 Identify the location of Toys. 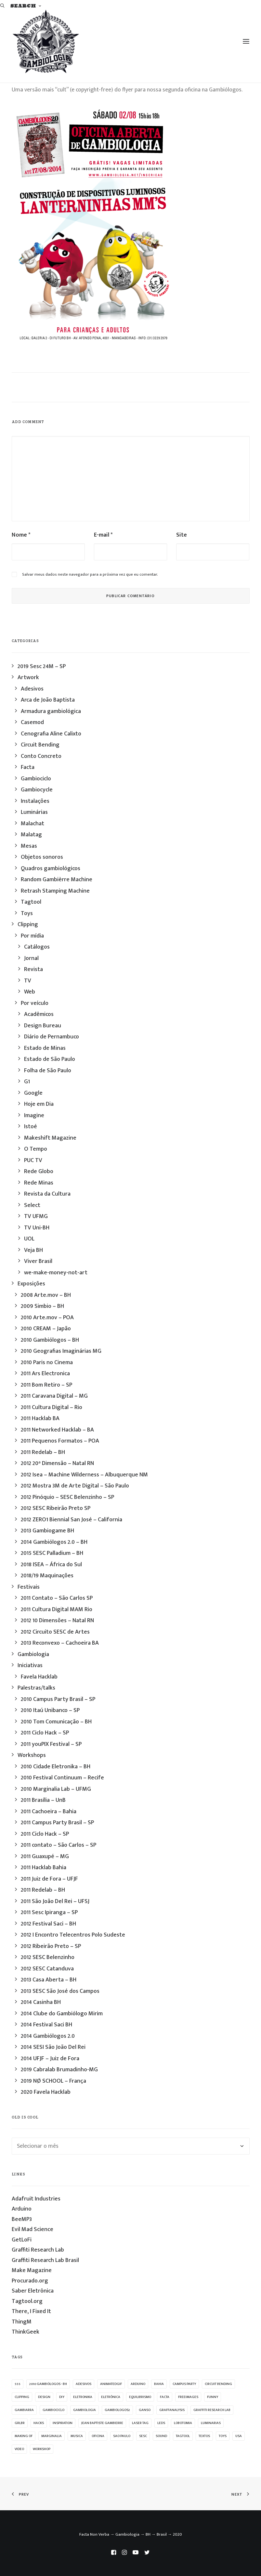
(27, 913).